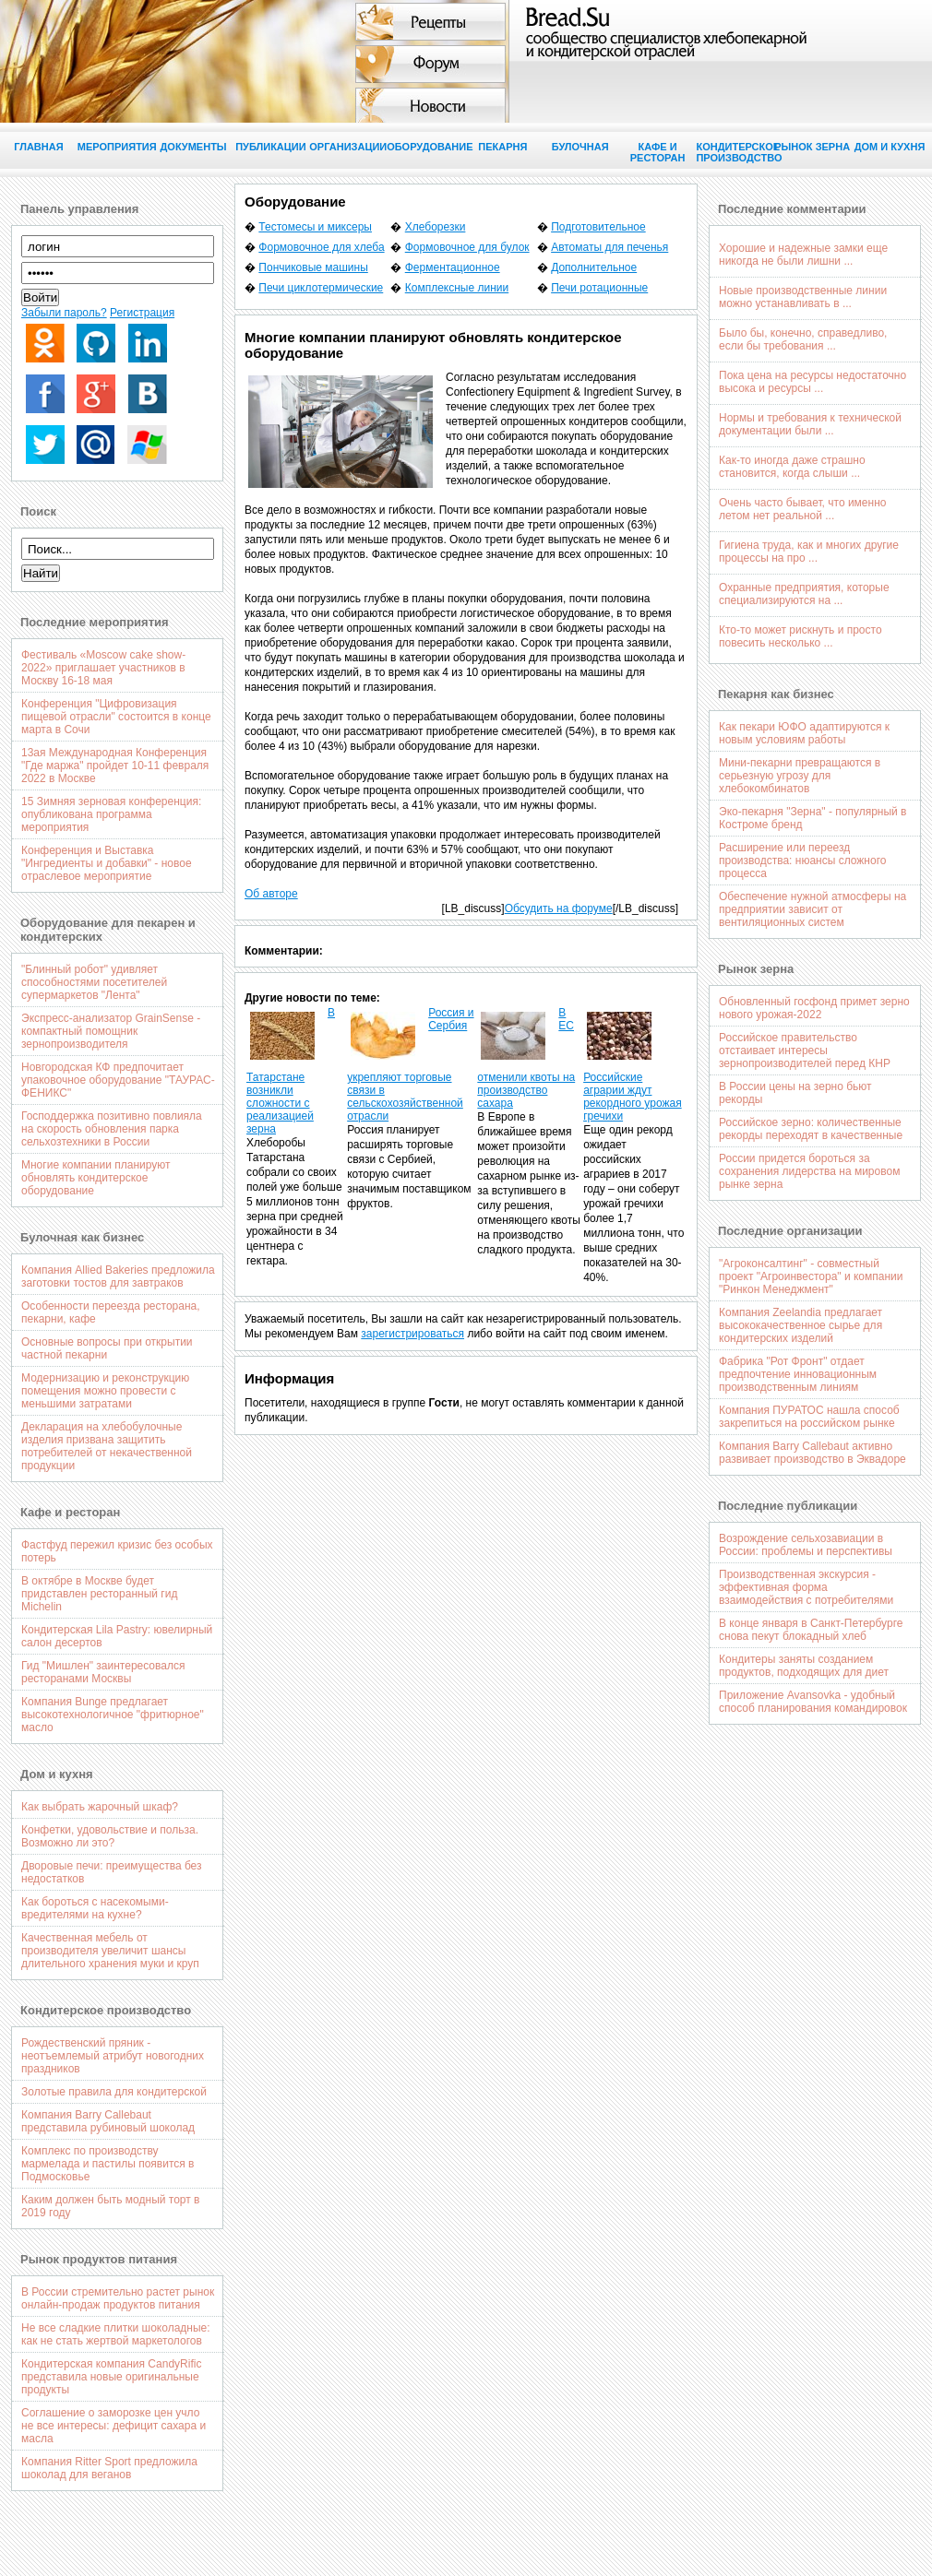 The height and width of the screenshot is (2576, 932). Describe the element at coordinates (118, 1276) in the screenshot. I see `Компания Allied Bakeries предложила заготовки тостов для завтраков` at that location.